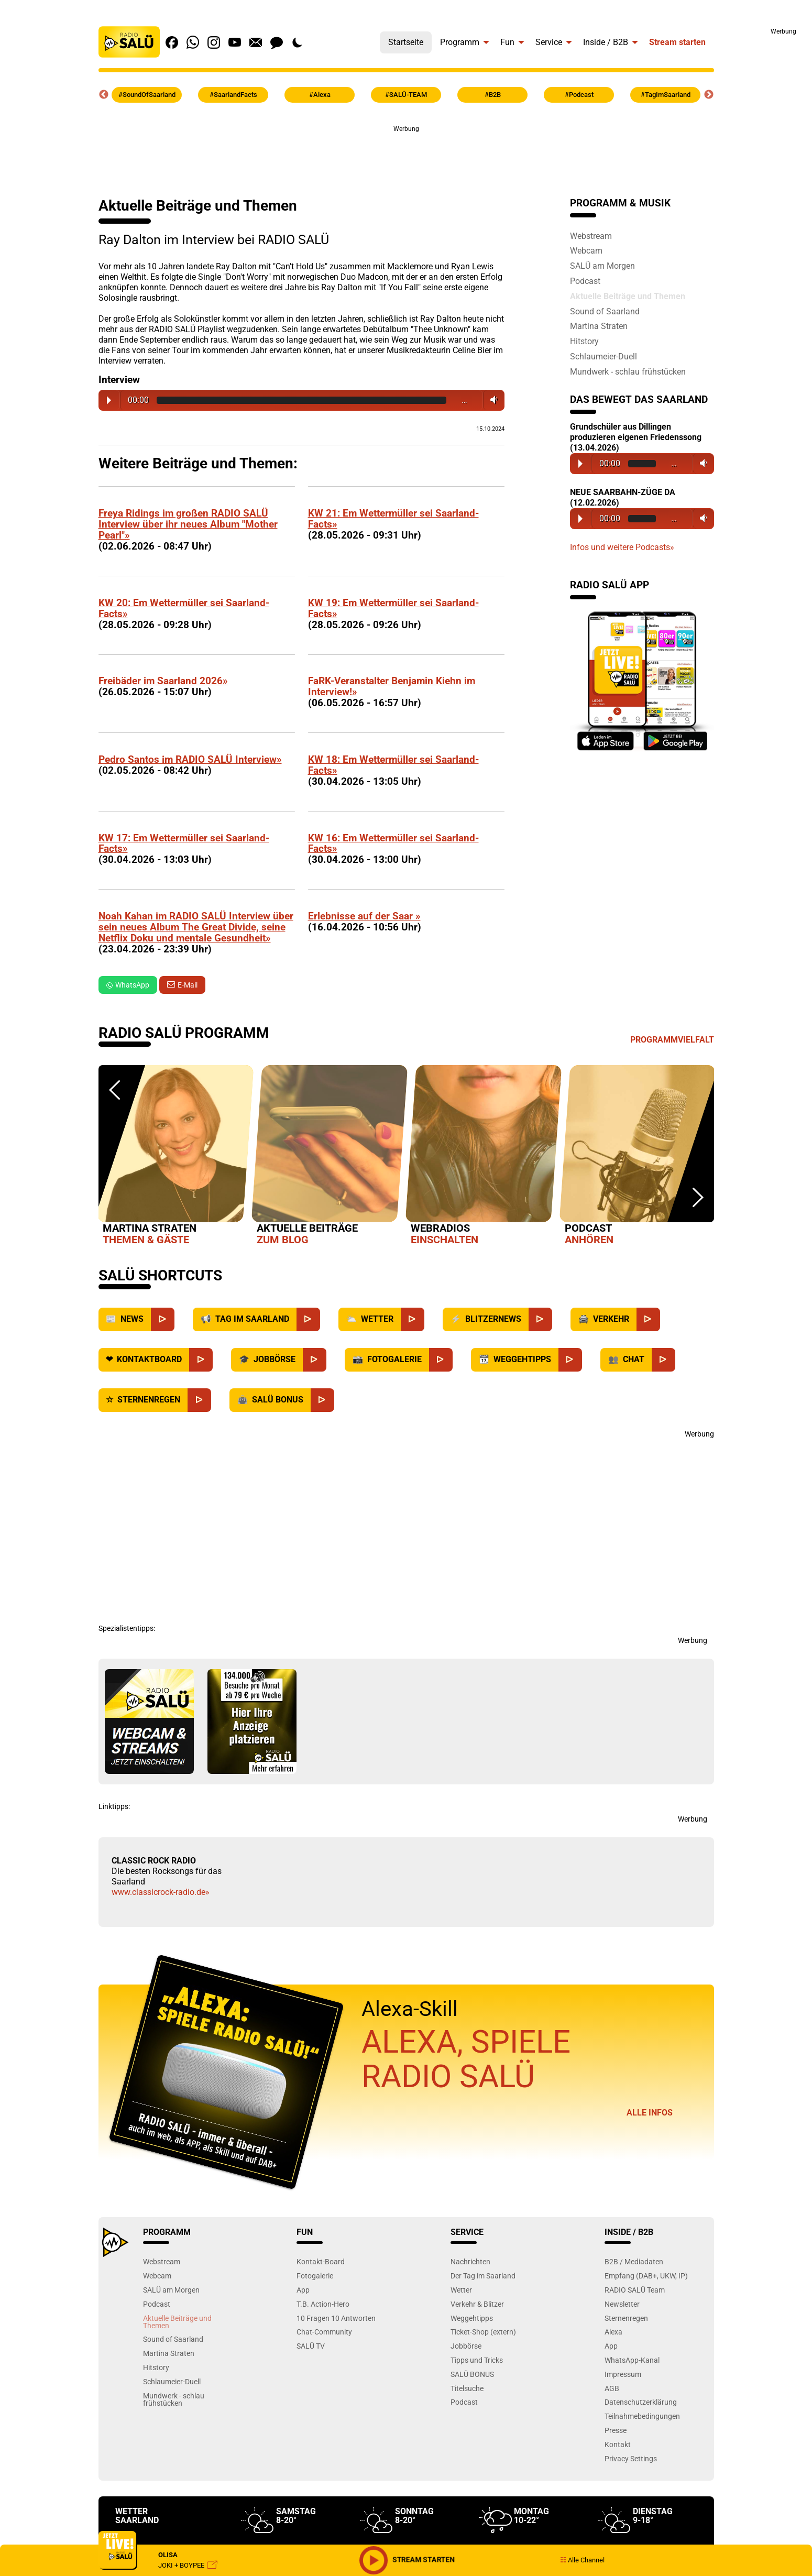  What do you see at coordinates (646, 2275) in the screenshot?
I see `Empfang (DAB+, UKW, IP)` at bounding box center [646, 2275].